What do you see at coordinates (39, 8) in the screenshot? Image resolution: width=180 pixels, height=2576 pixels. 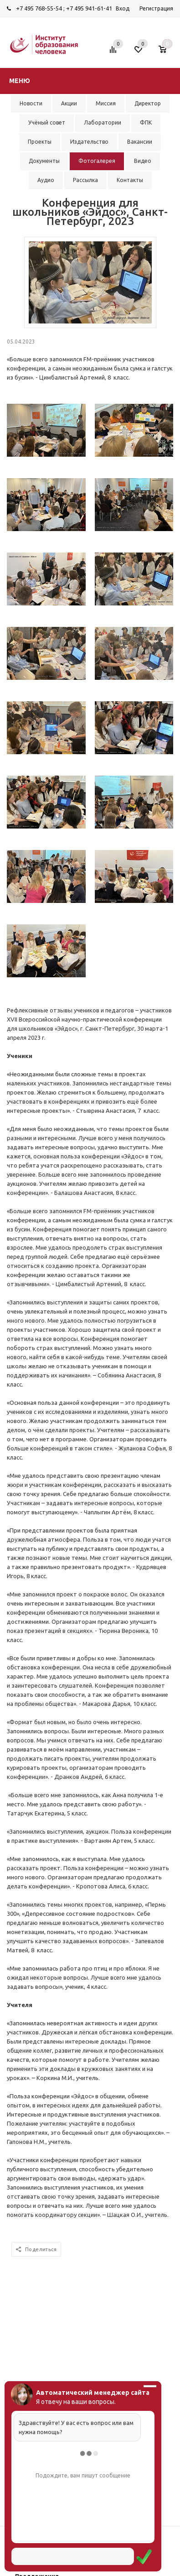 I see `+7 495 768-55-54` at bounding box center [39, 8].